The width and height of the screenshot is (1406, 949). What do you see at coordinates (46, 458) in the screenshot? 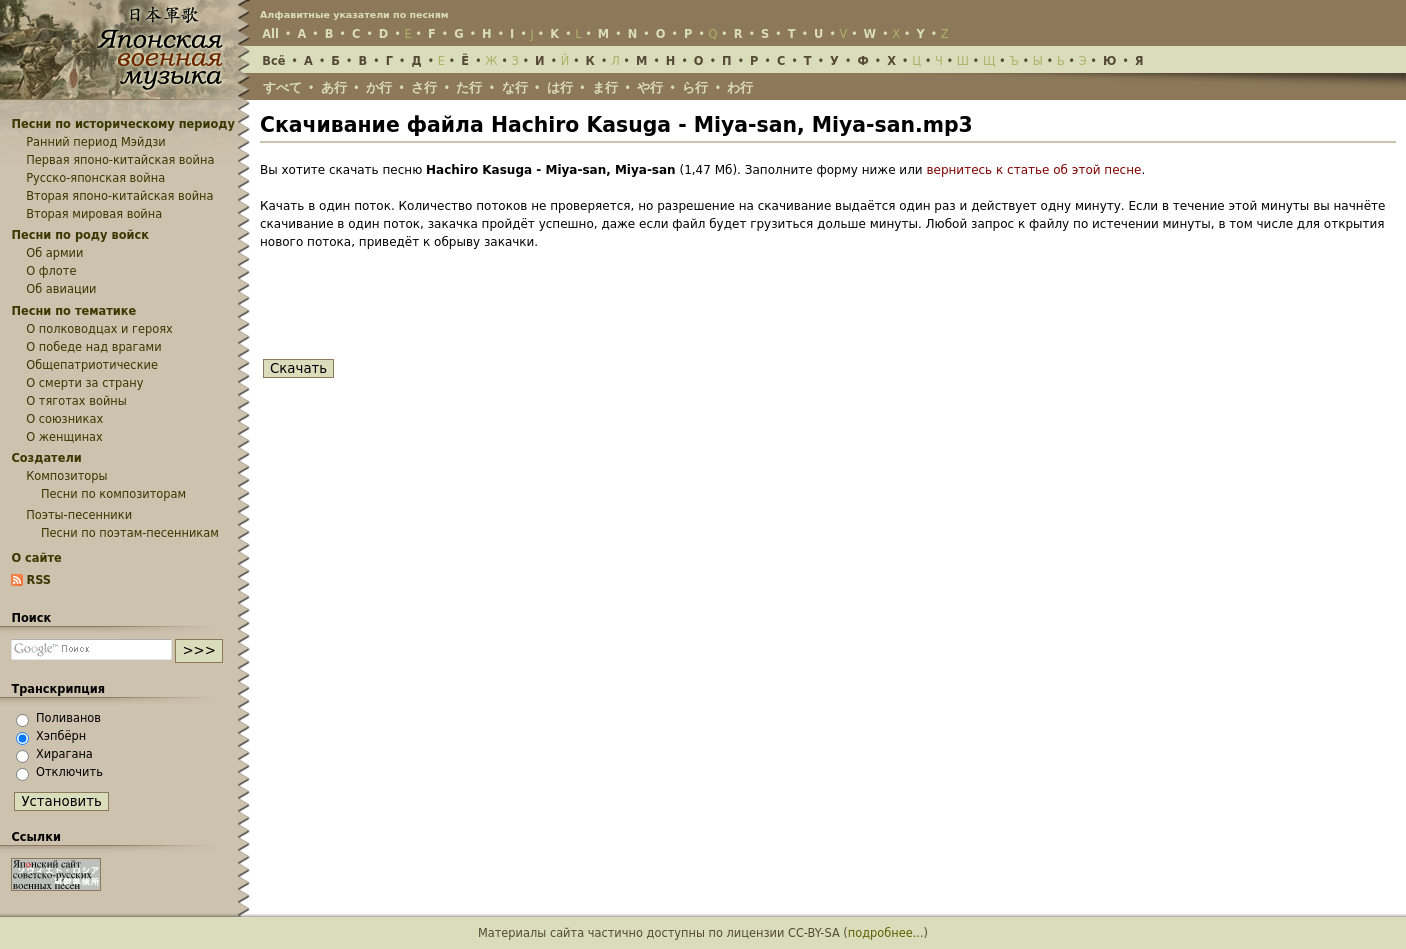
I see `Создатели` at bounding box center [46, 458].